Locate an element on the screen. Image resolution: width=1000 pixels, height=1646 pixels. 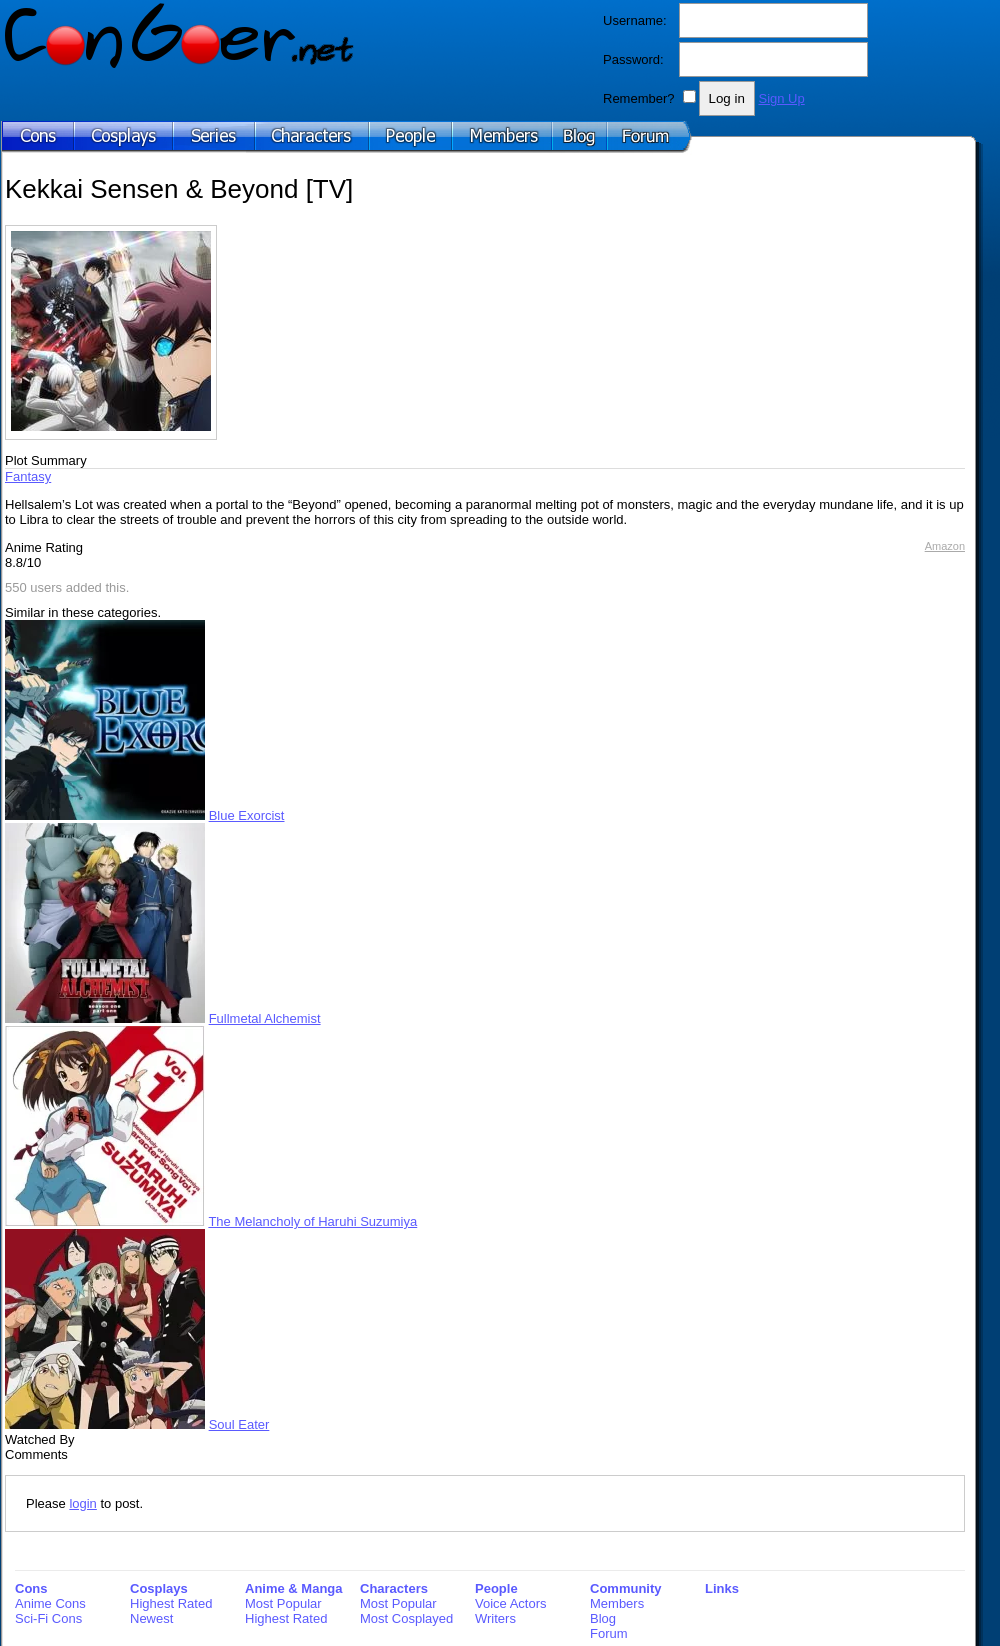
login is located at coordinates (82, 1503).